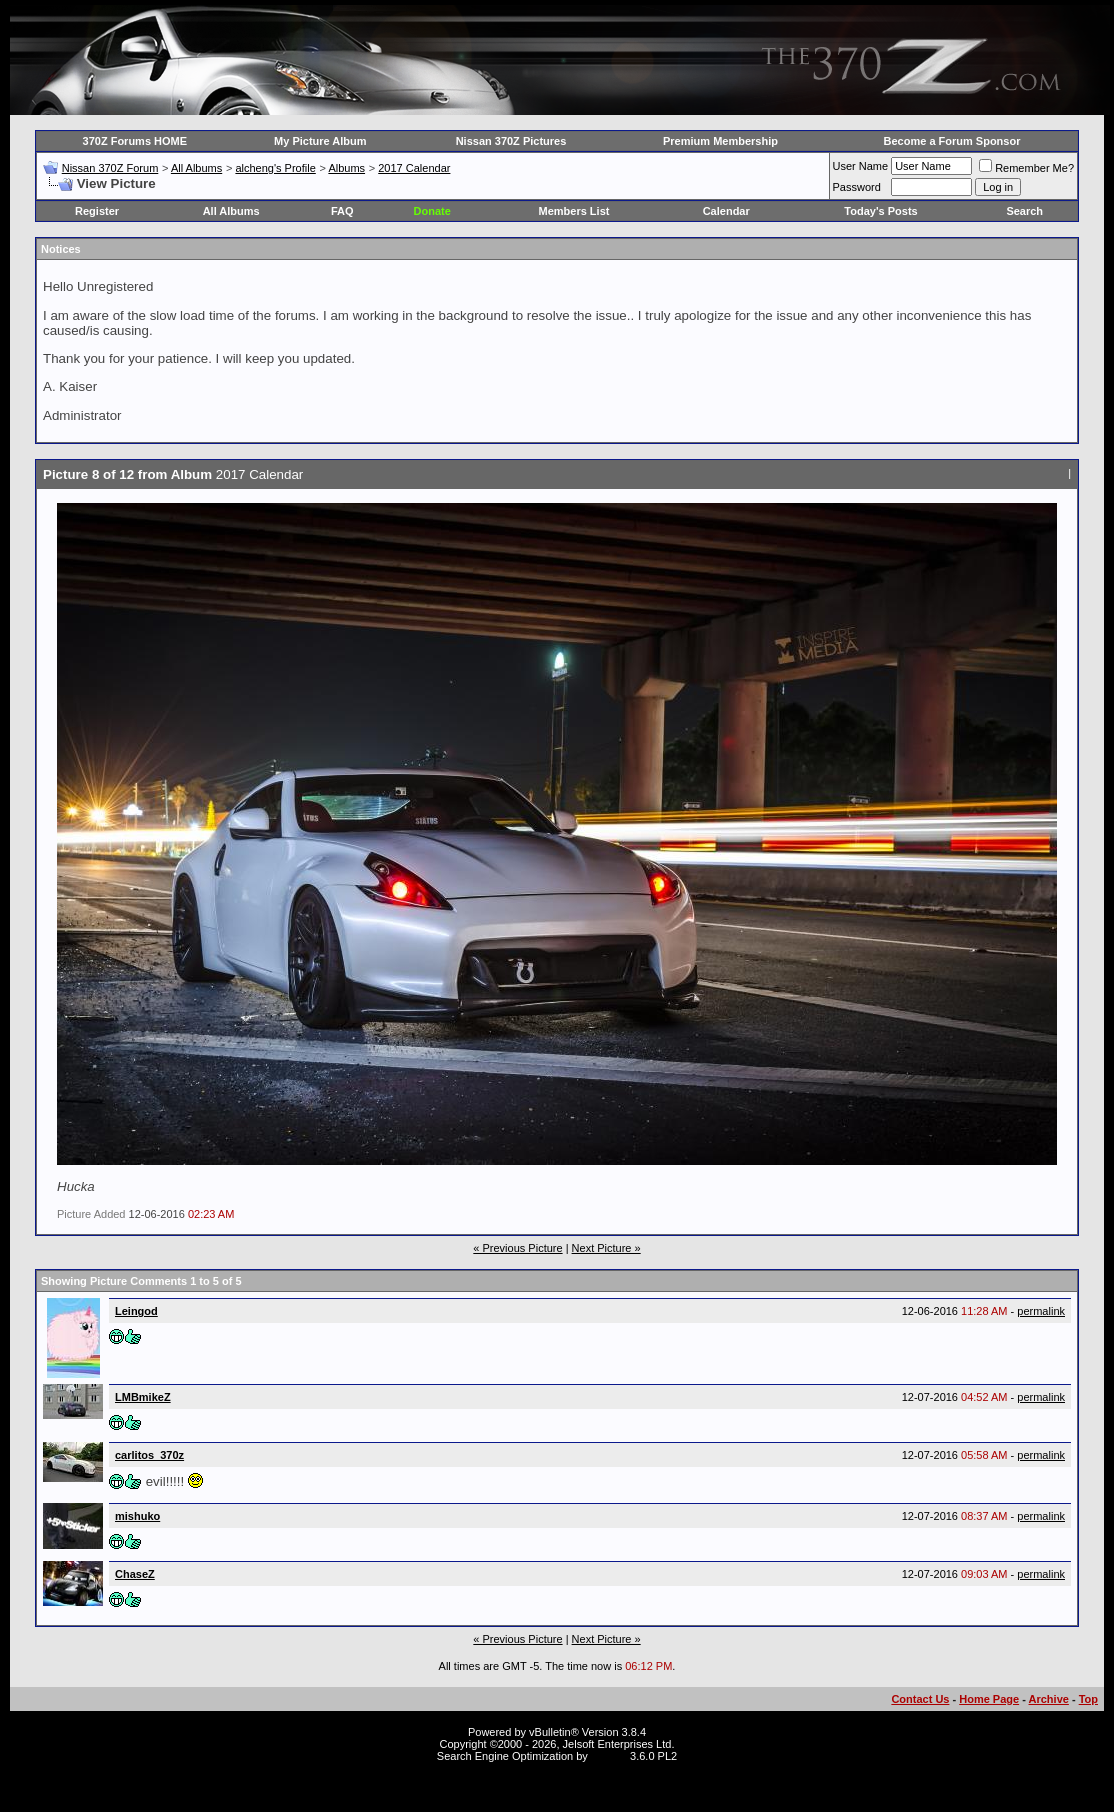  I want to click on Premium Membership, so click(720, 141).